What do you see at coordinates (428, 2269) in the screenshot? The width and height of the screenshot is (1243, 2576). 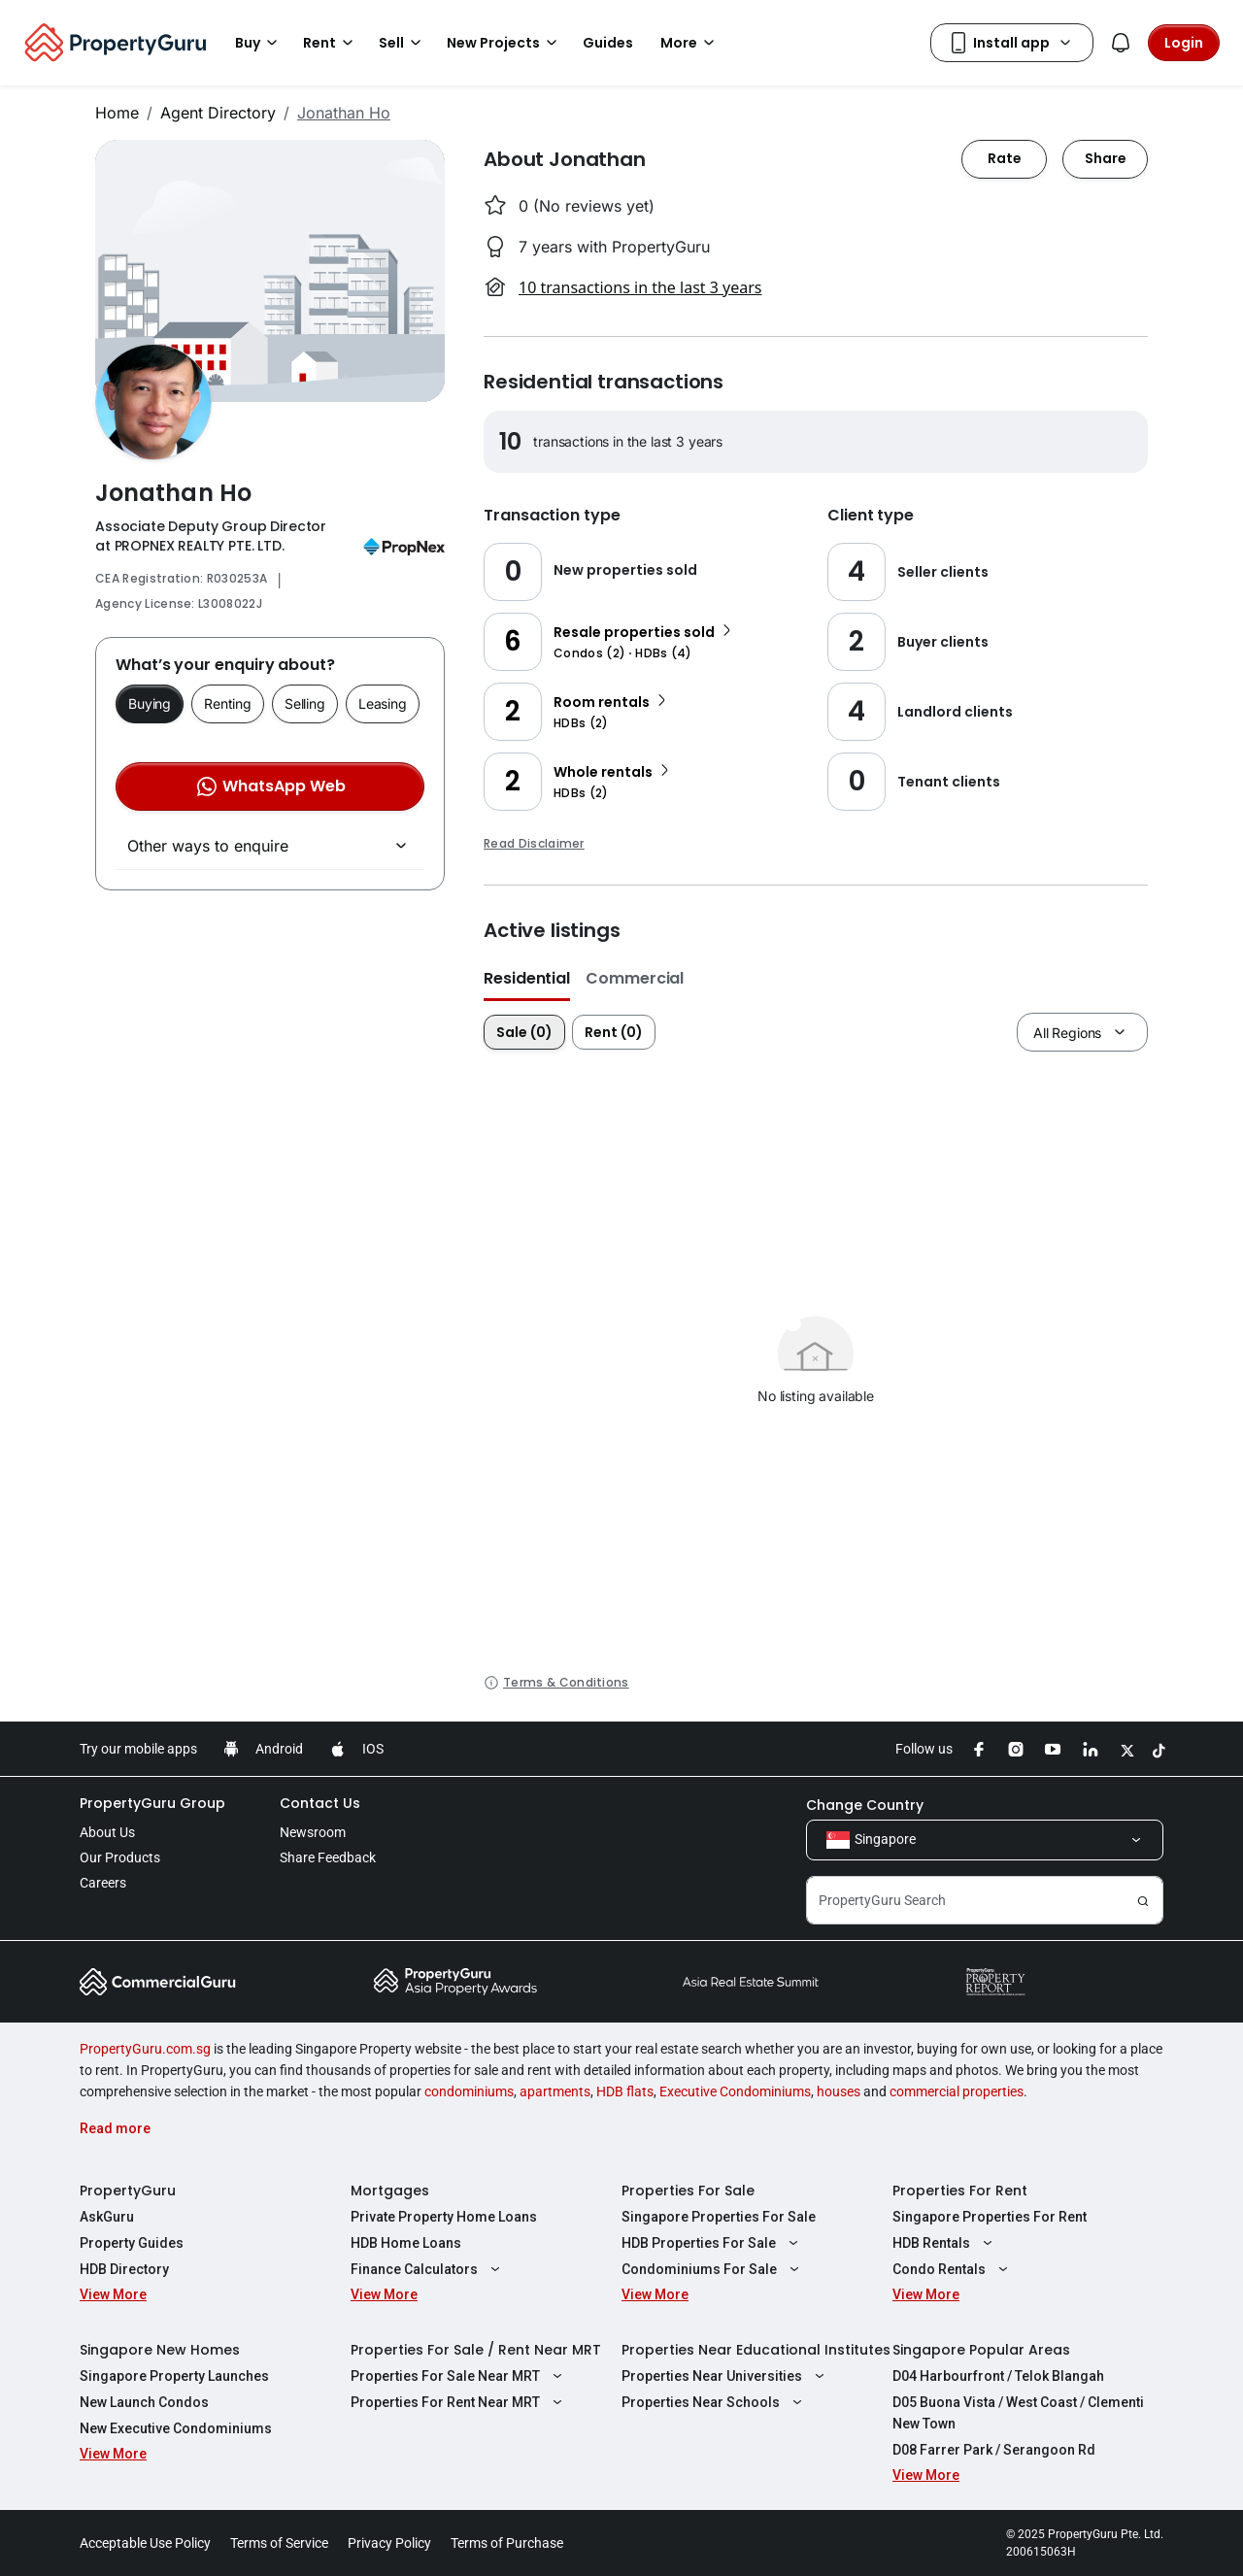 I see `Finance Calculators` at bounding box center [428, 2269].